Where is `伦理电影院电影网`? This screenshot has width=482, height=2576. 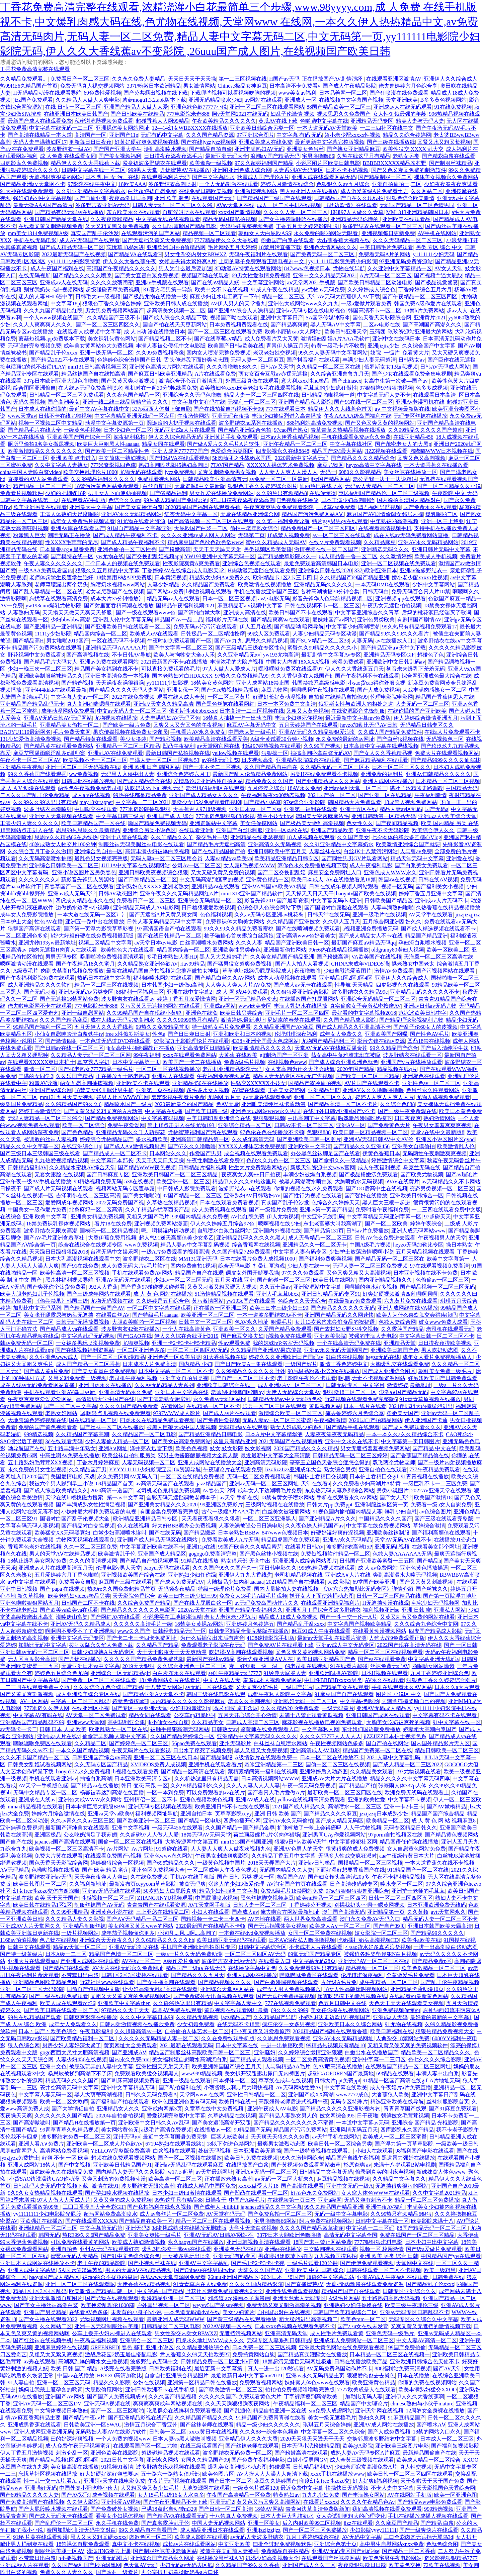
伦理电影院电影网 is located at coordinates (391, 697).